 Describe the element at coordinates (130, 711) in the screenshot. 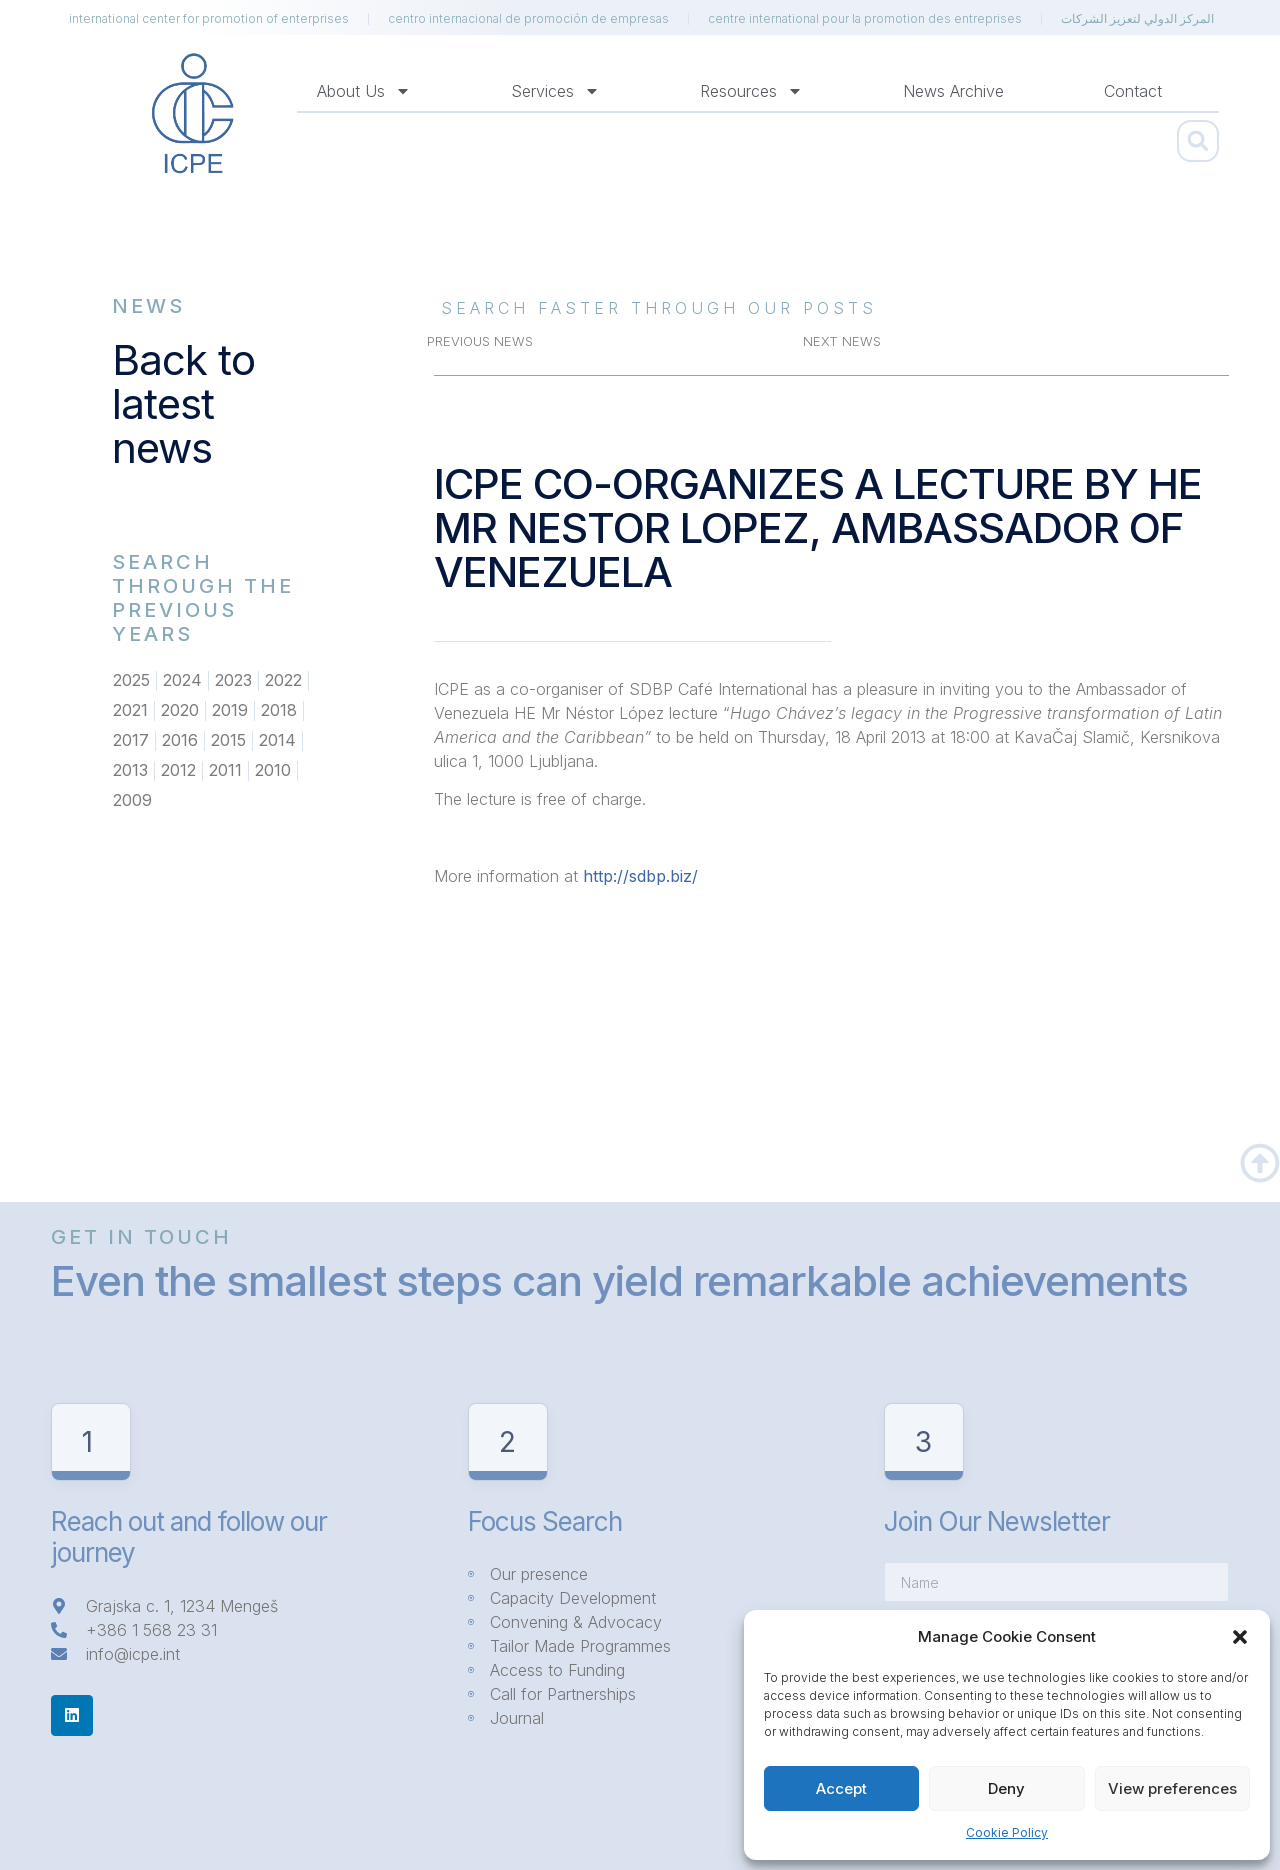

I see `2021` at that location.